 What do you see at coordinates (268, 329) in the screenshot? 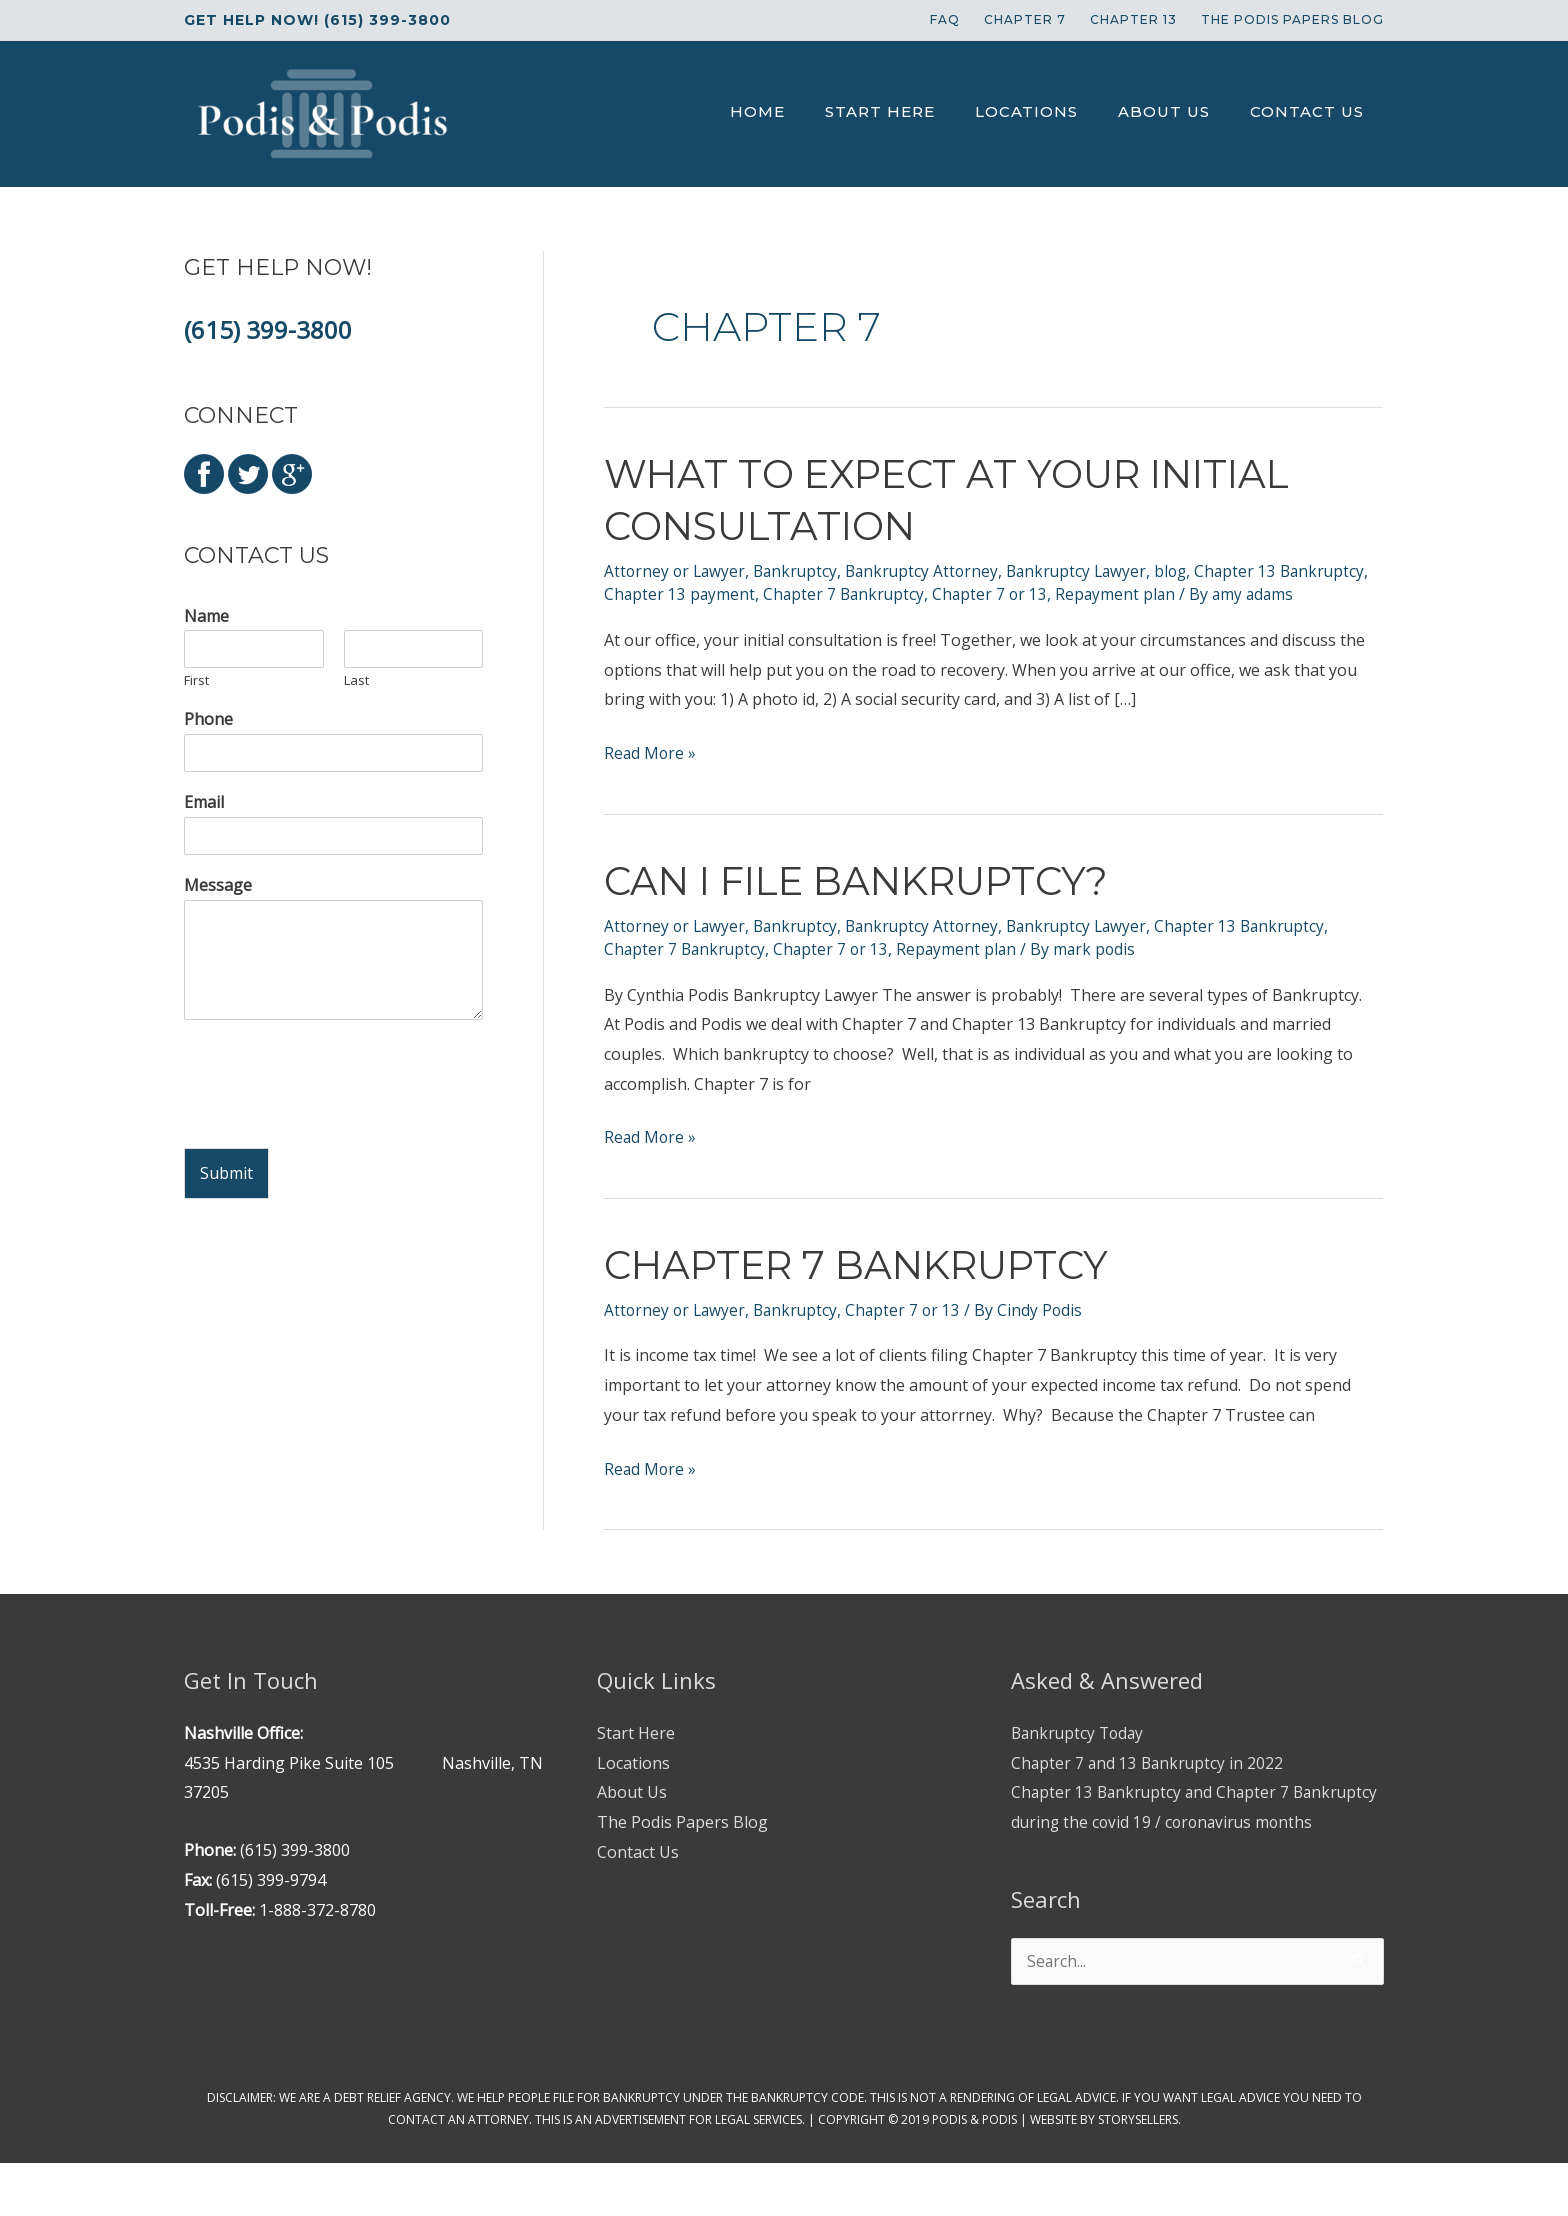
I see `(615) 399-3800` at bounding box center [268, 329].